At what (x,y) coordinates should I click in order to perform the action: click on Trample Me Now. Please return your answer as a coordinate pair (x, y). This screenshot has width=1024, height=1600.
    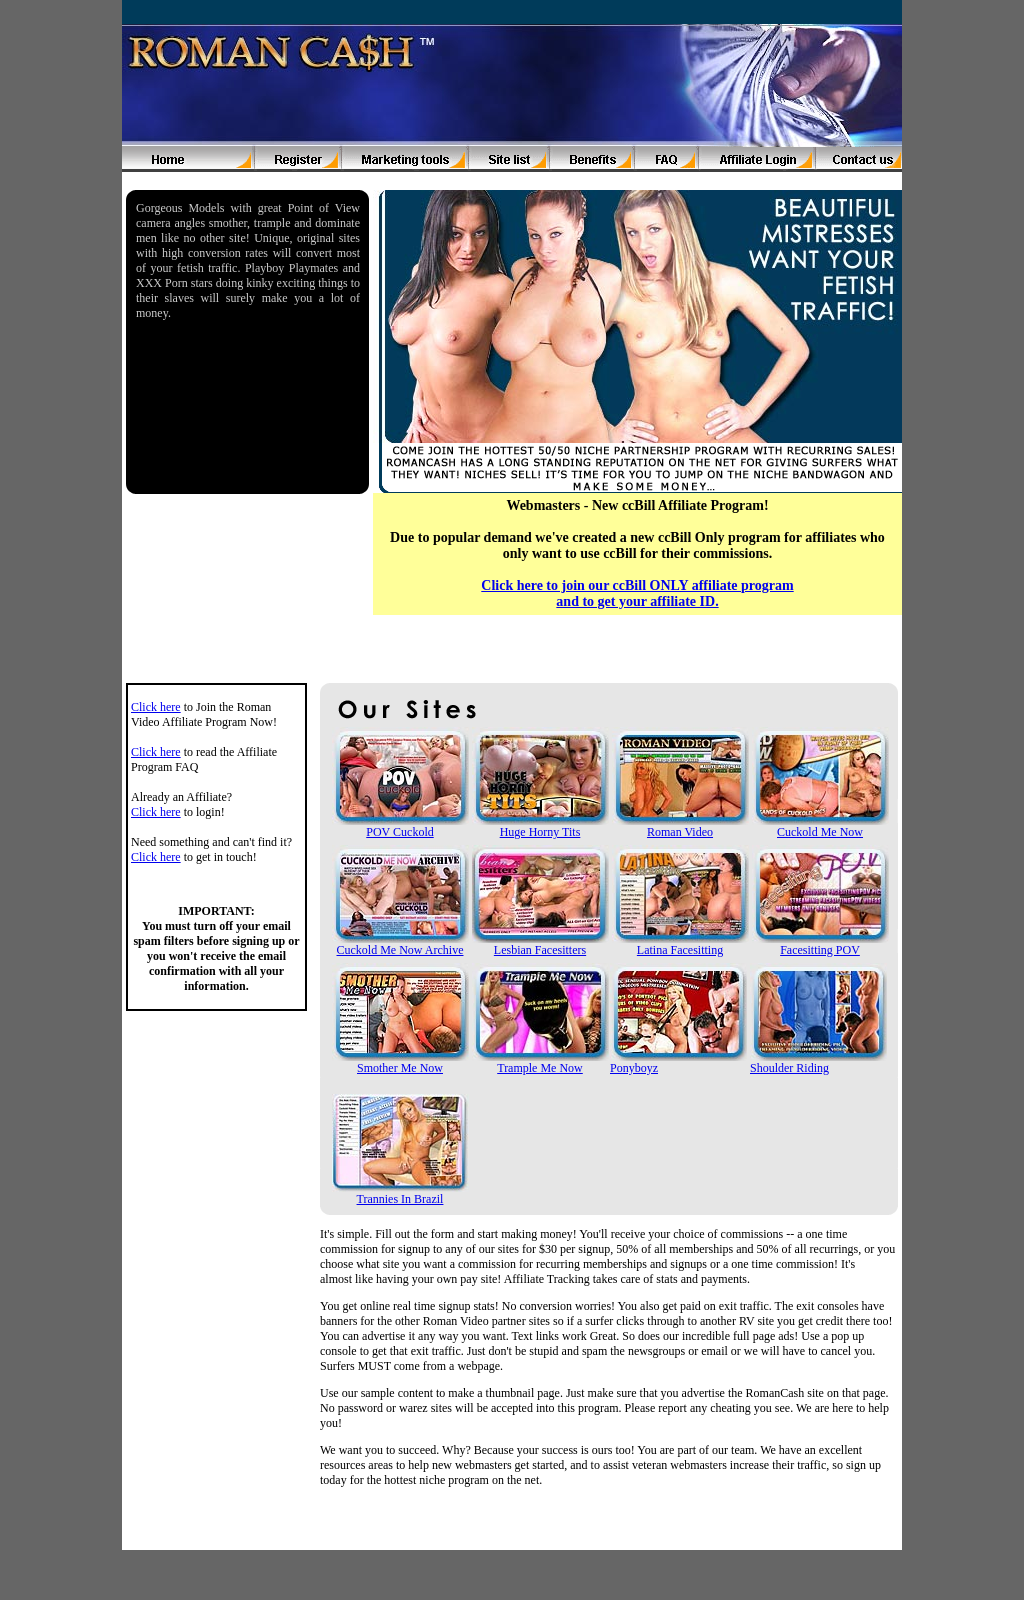
    Looking at the image, I should click on (540, 1068).